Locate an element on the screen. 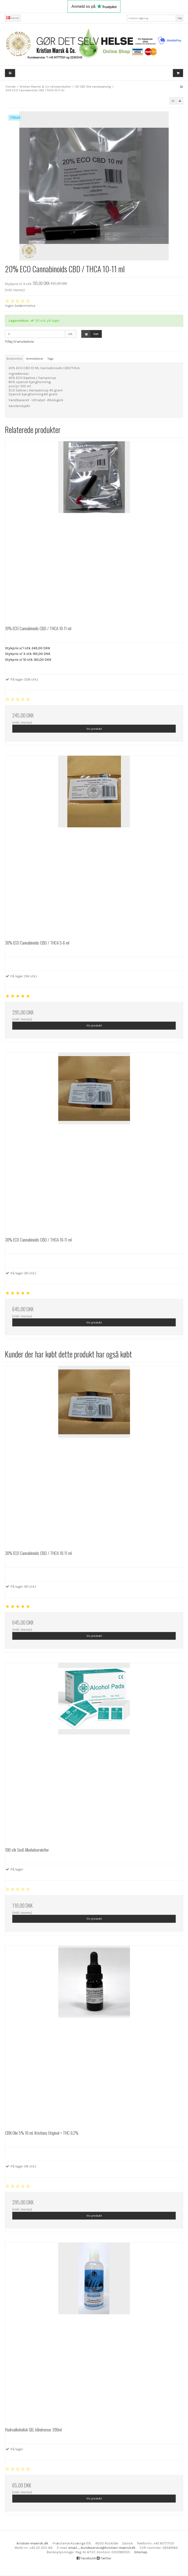 This screenshot has height=2576, width=188. Dansk is located at coordinates (12, 18).